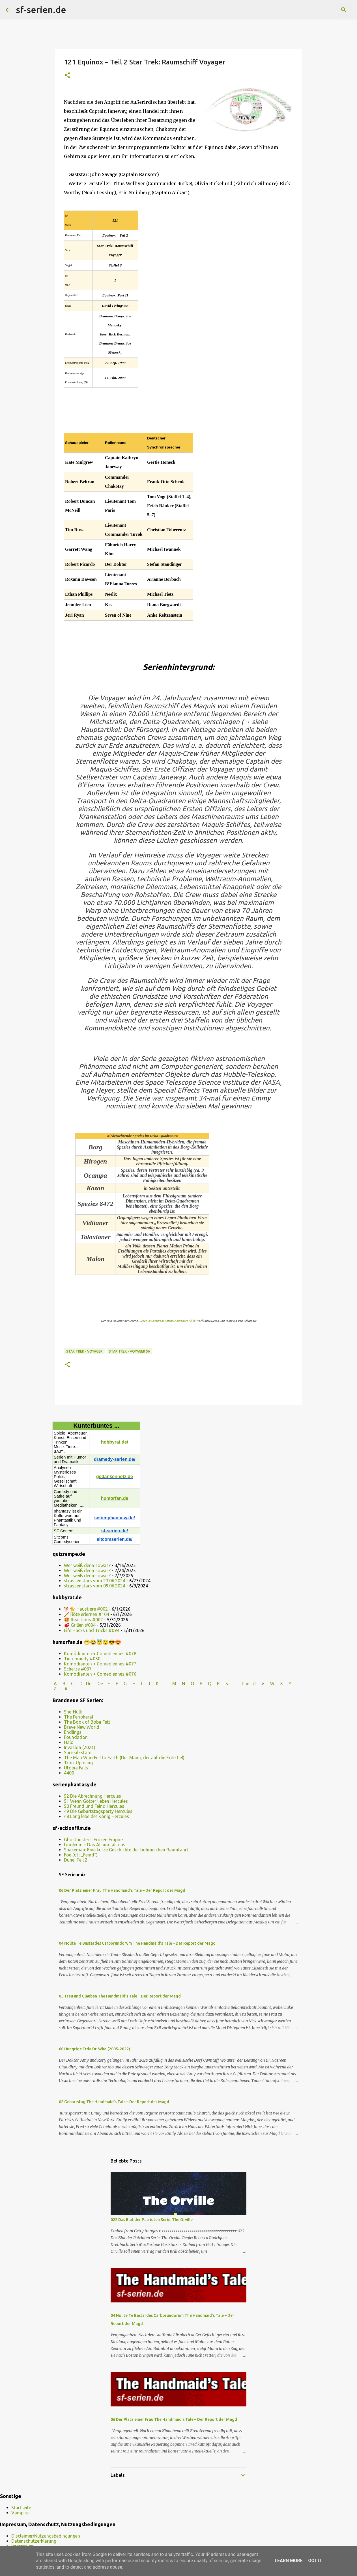  I want to click on 🐕🐈 Haustiere #002, so click(86, 1608).